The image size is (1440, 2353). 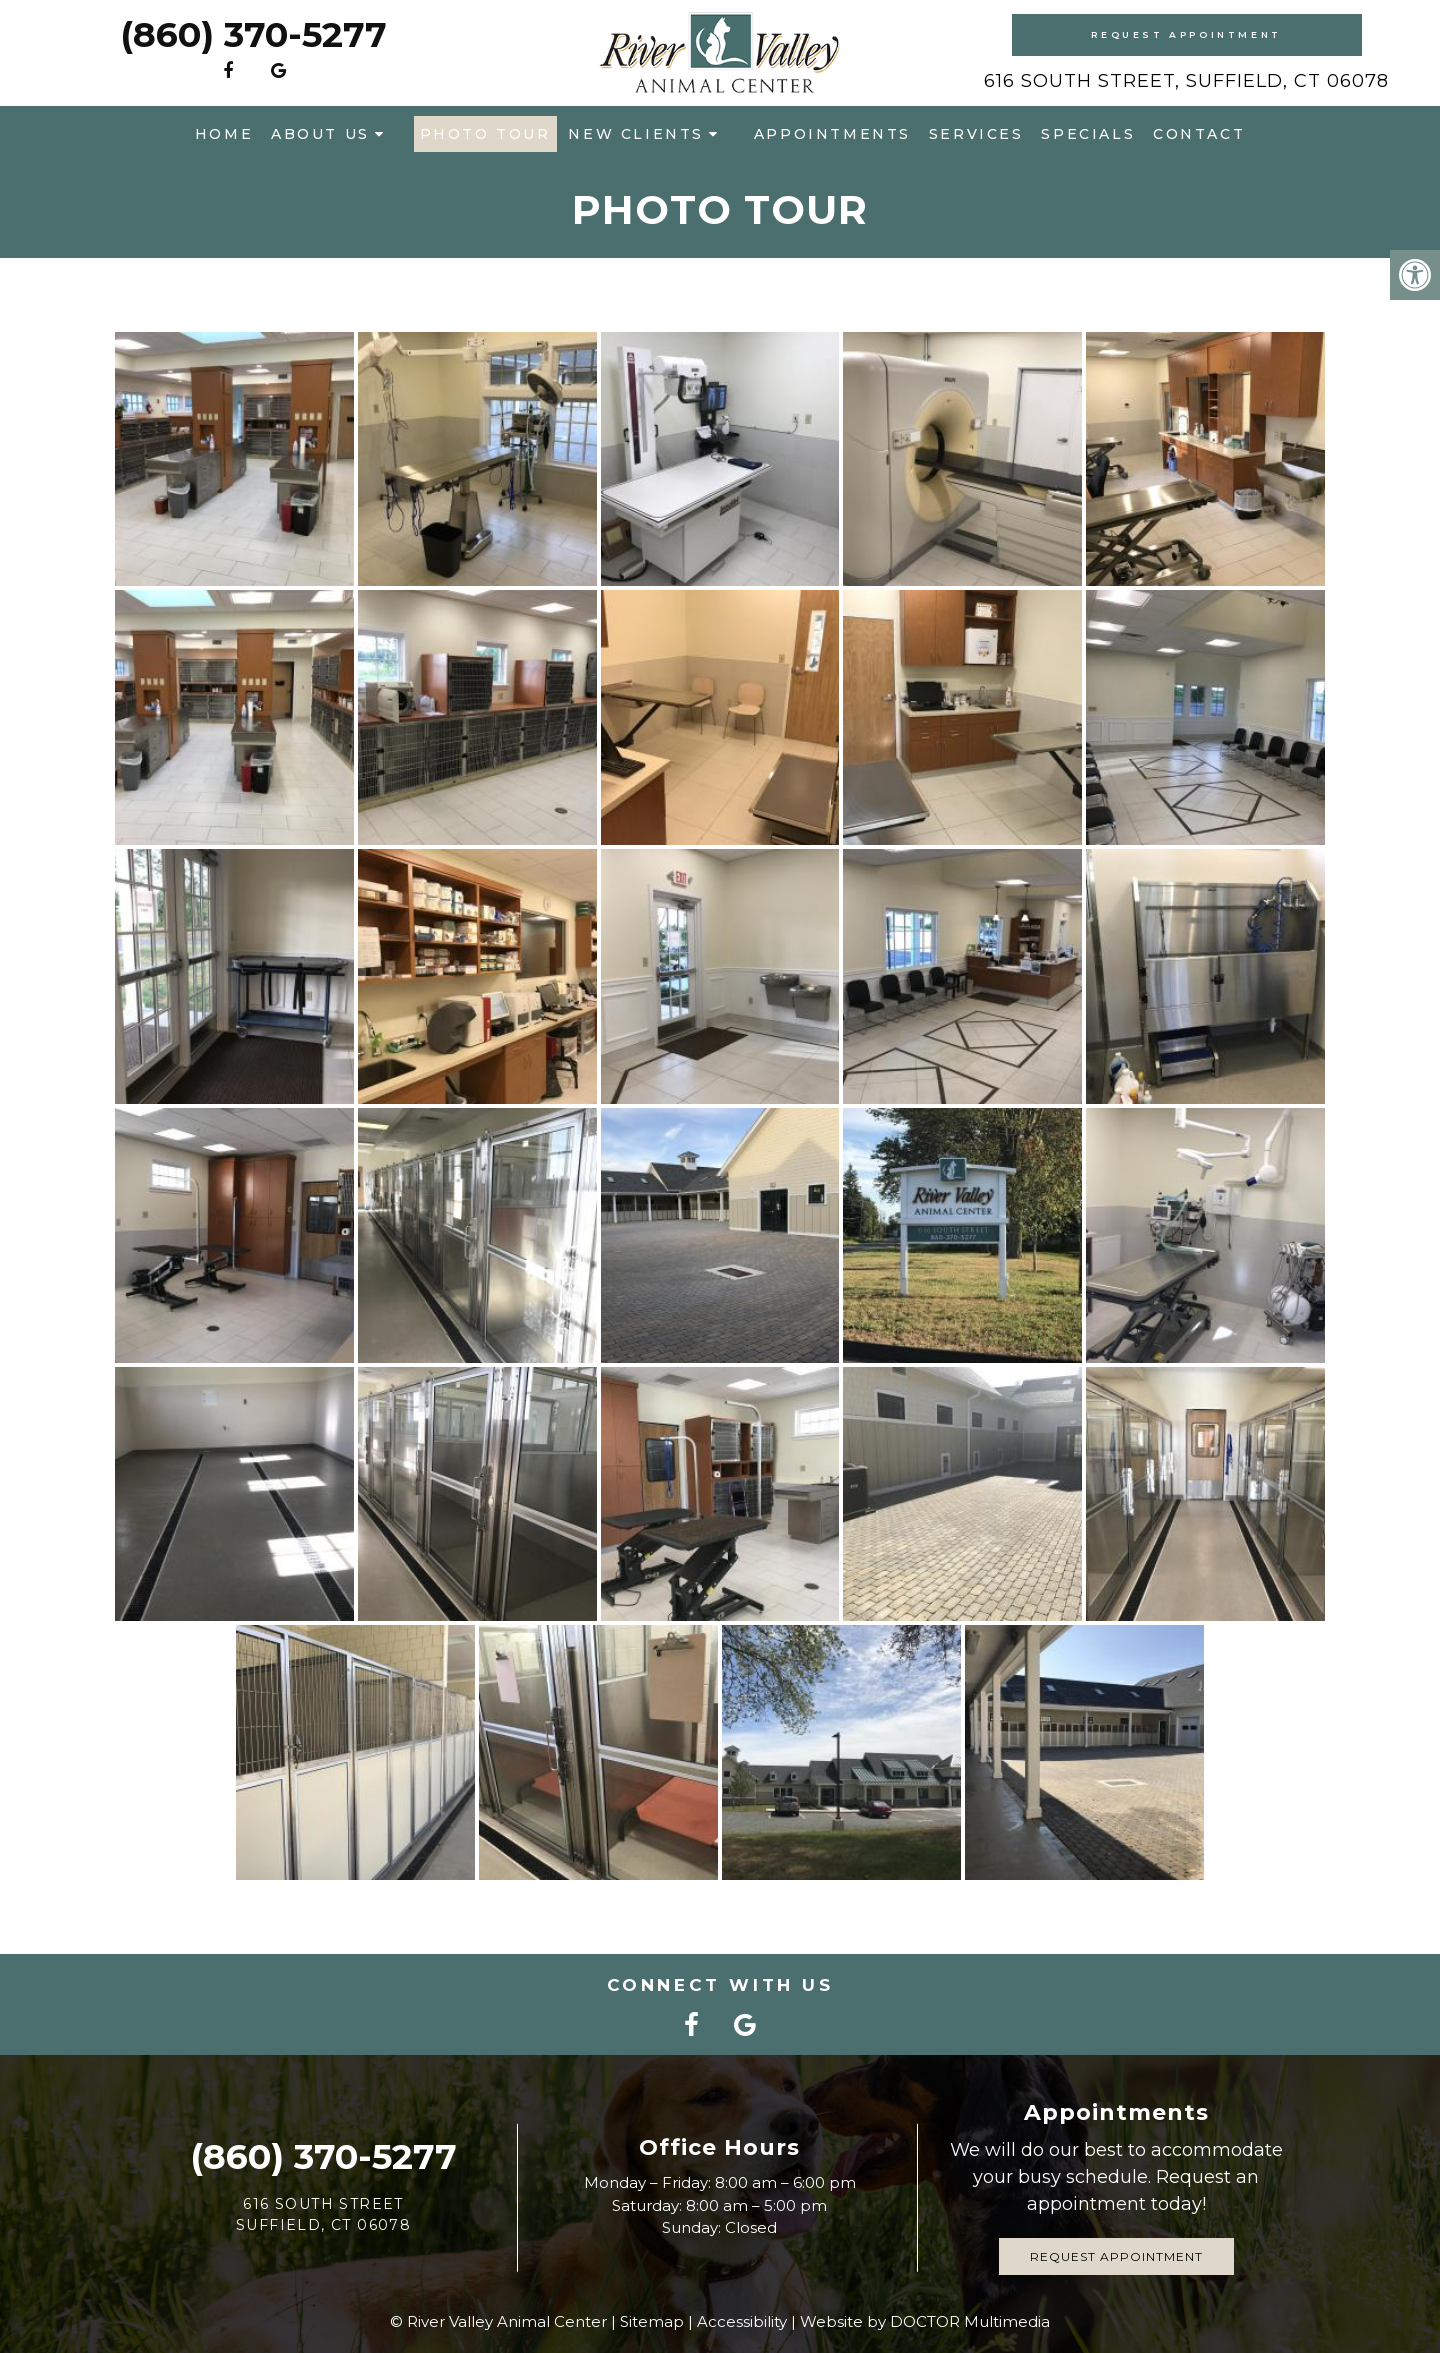 What do you see at coordinates (1199, 134) in the screenshot?
I see `Contact` at bounding box center [1199, 134].